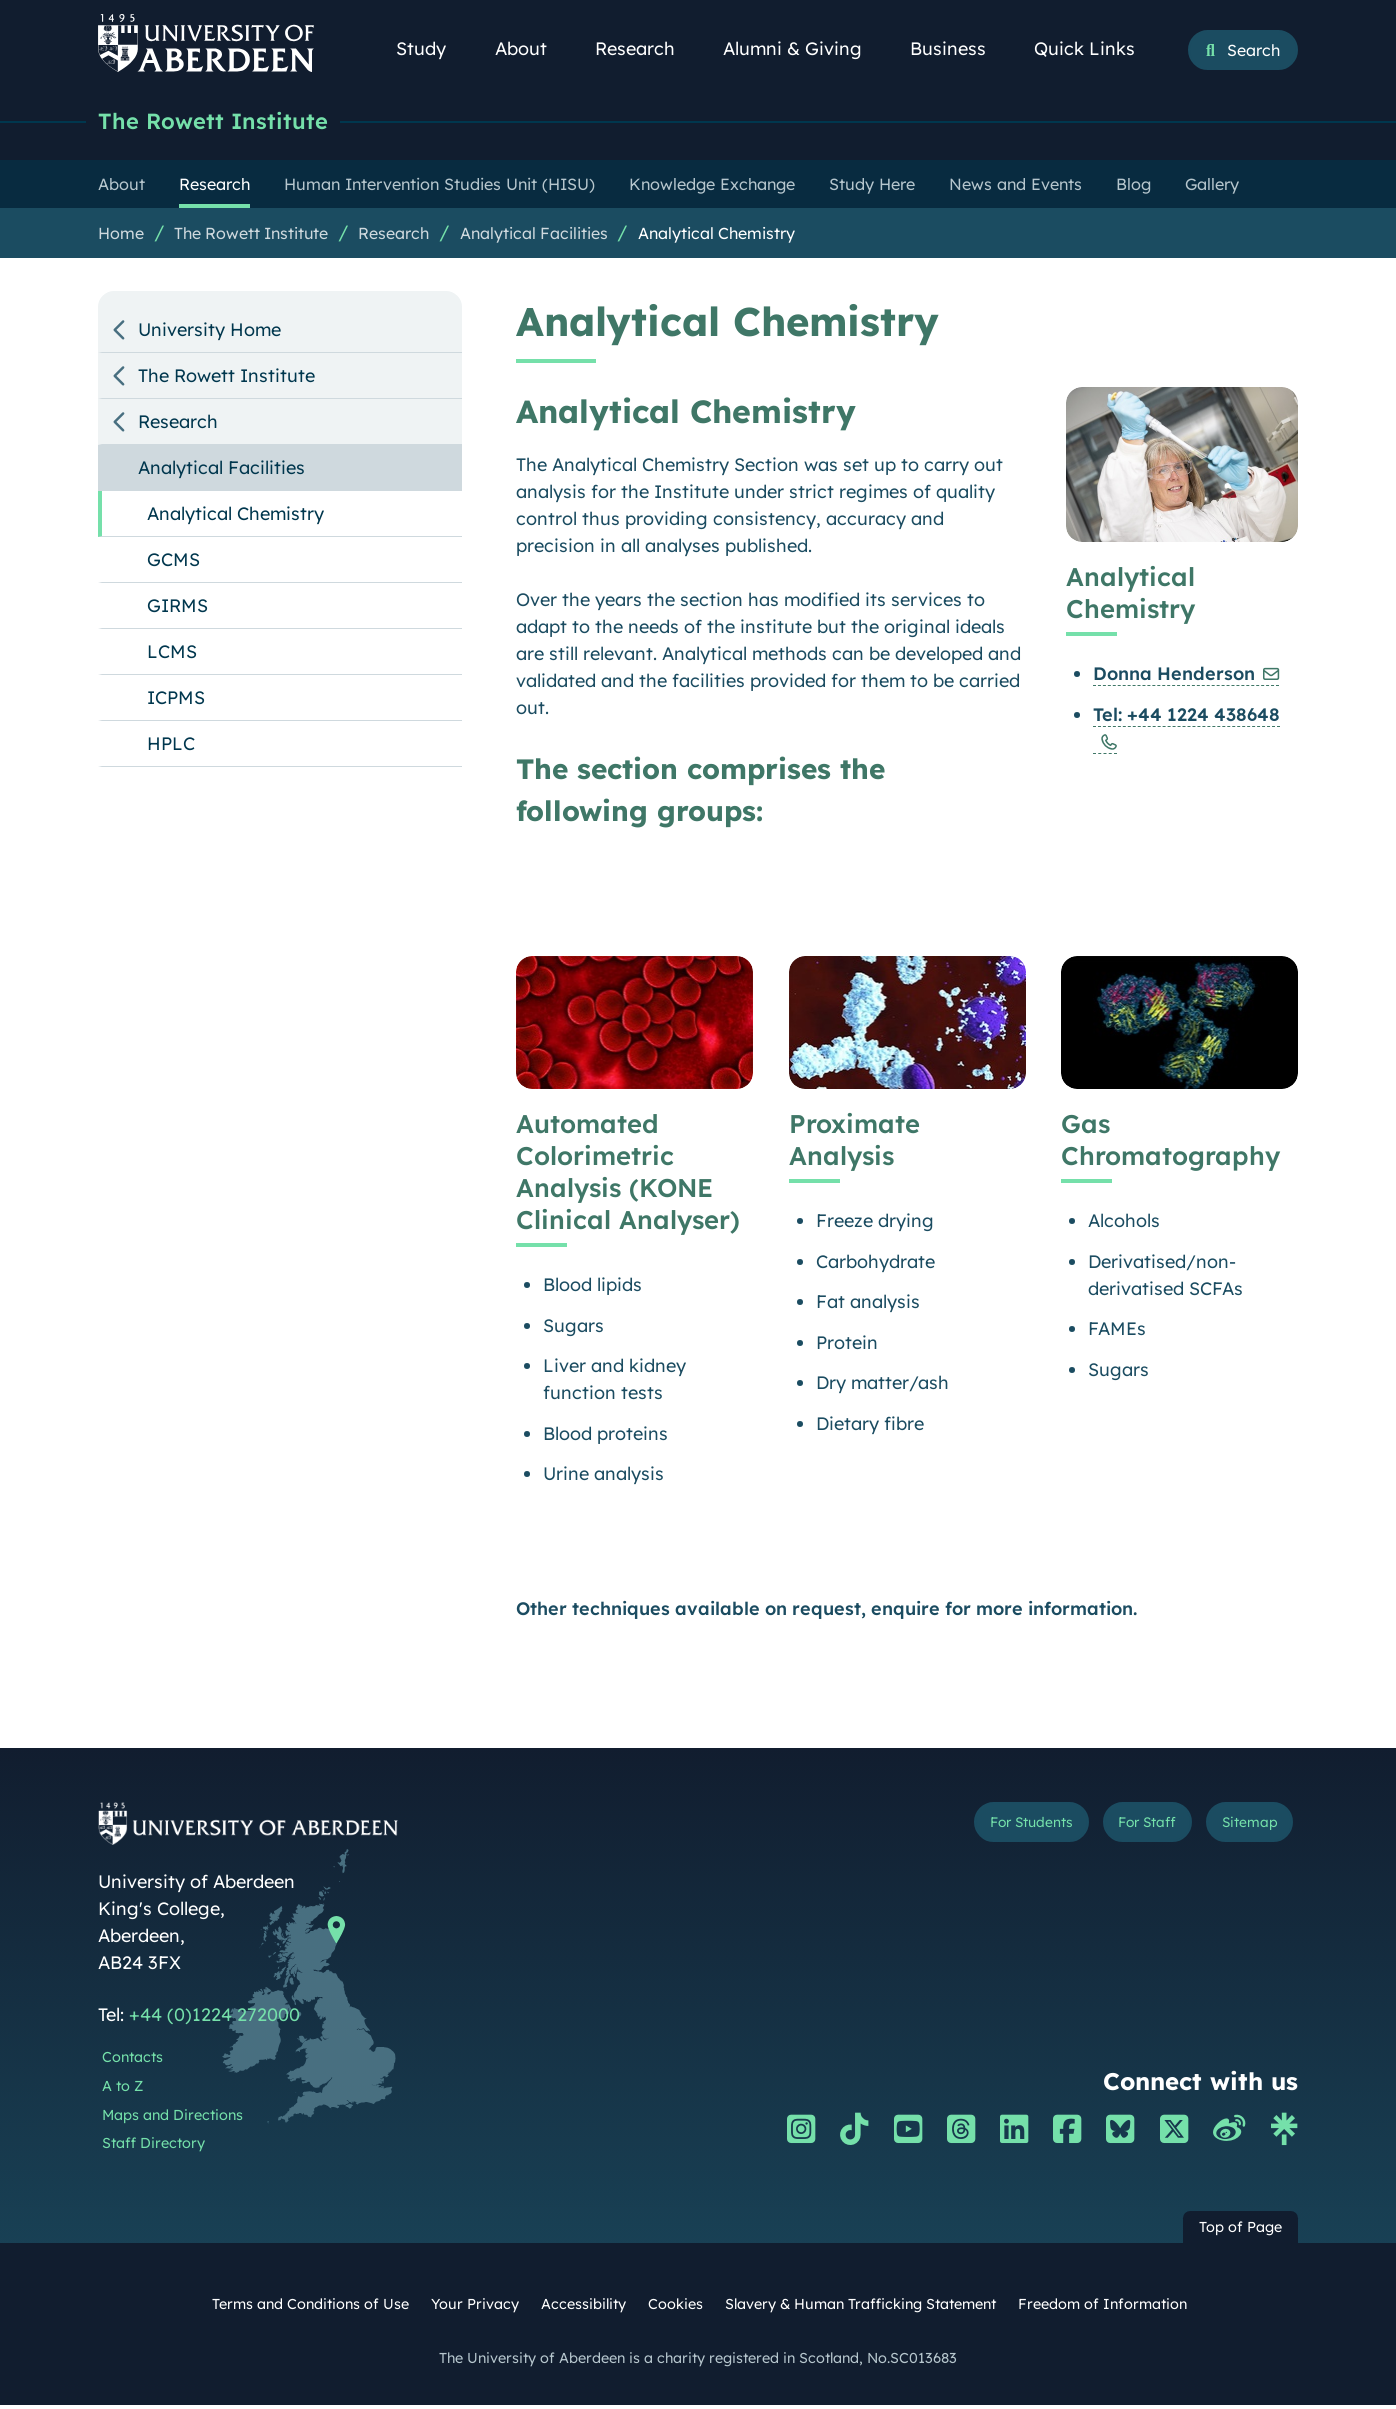 Image resolution: width=1396 pixels, height=2409 pixels. I want to click on Study, so click(432, 48).